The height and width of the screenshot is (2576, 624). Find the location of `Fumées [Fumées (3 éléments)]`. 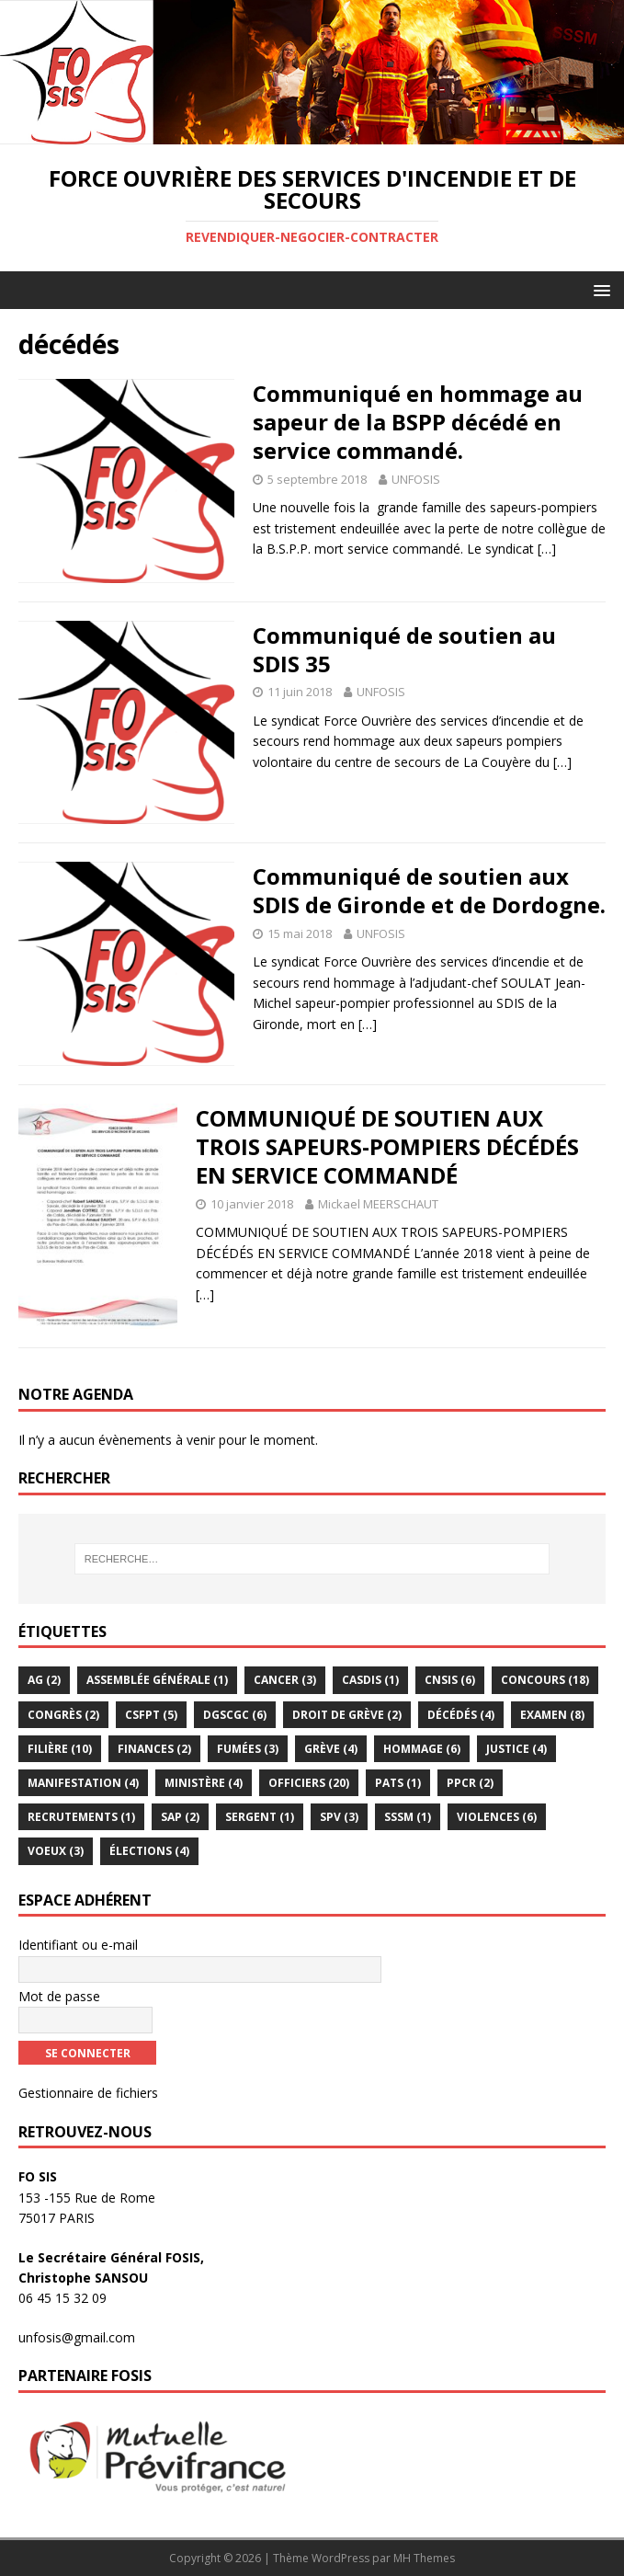

Fumées [Fumées (3 éléments)] is located at coordinates (247, 1749).